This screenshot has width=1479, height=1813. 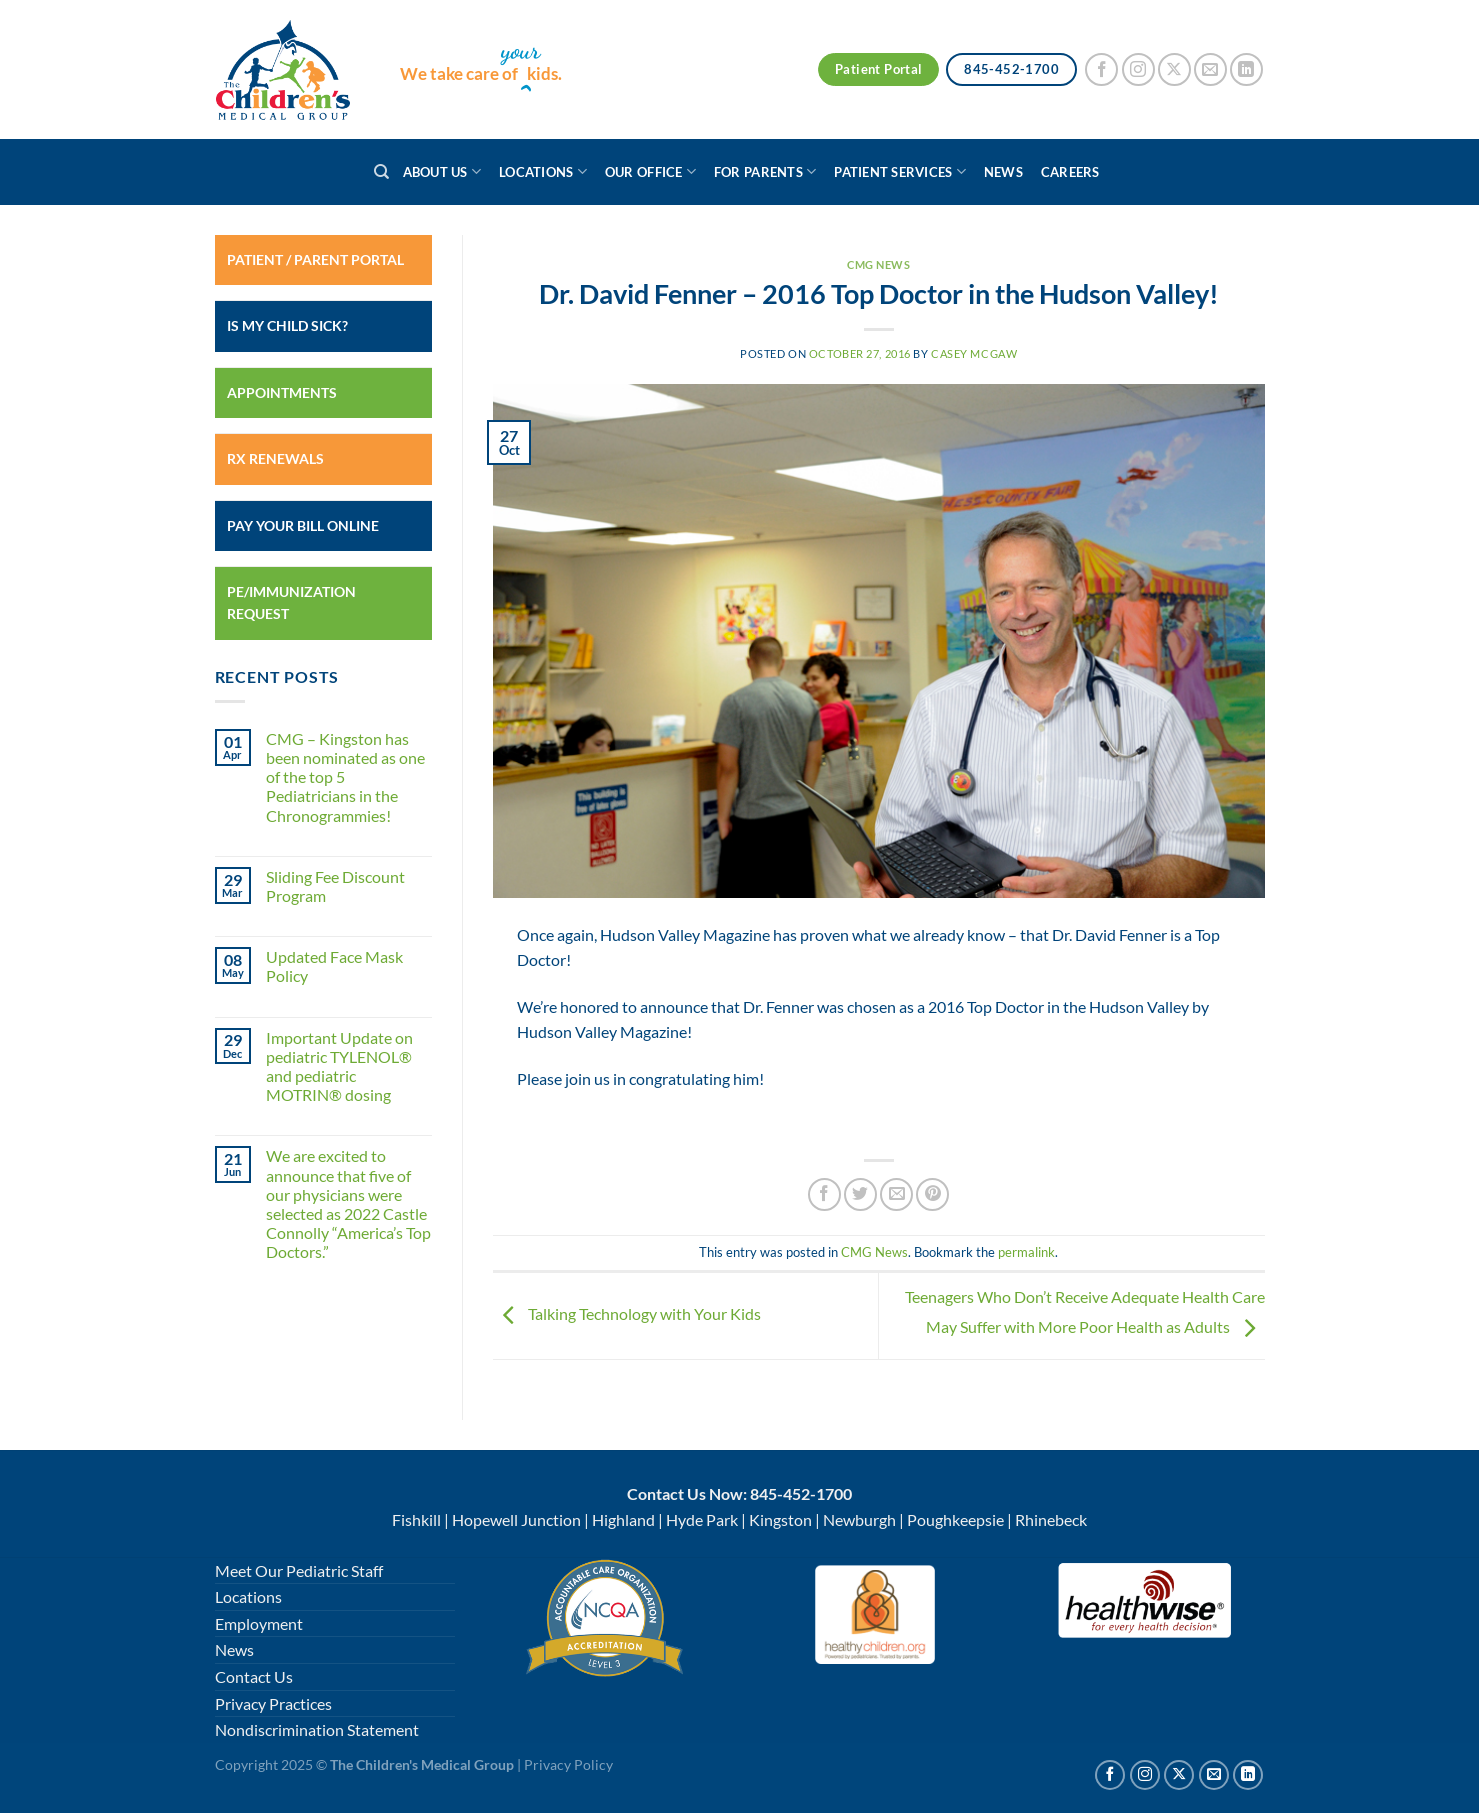 I want to click on Kingston, so click(x=780, y=1519).